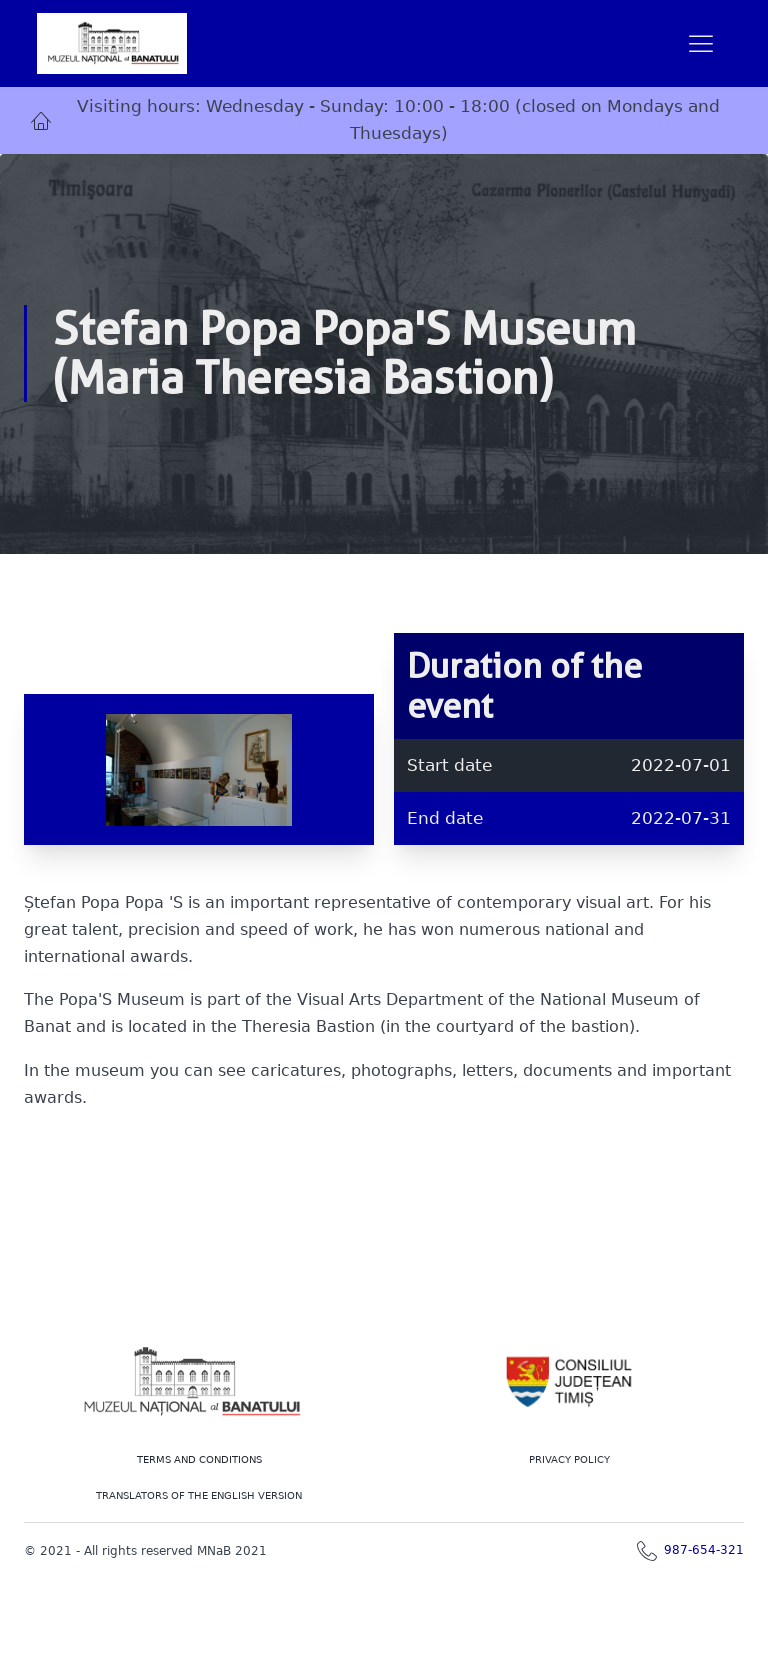  What do you see at coordinates (569, 1459) in the screenshot?
I see `PRIVACY POLICY` at bounding box center [569, 1459].